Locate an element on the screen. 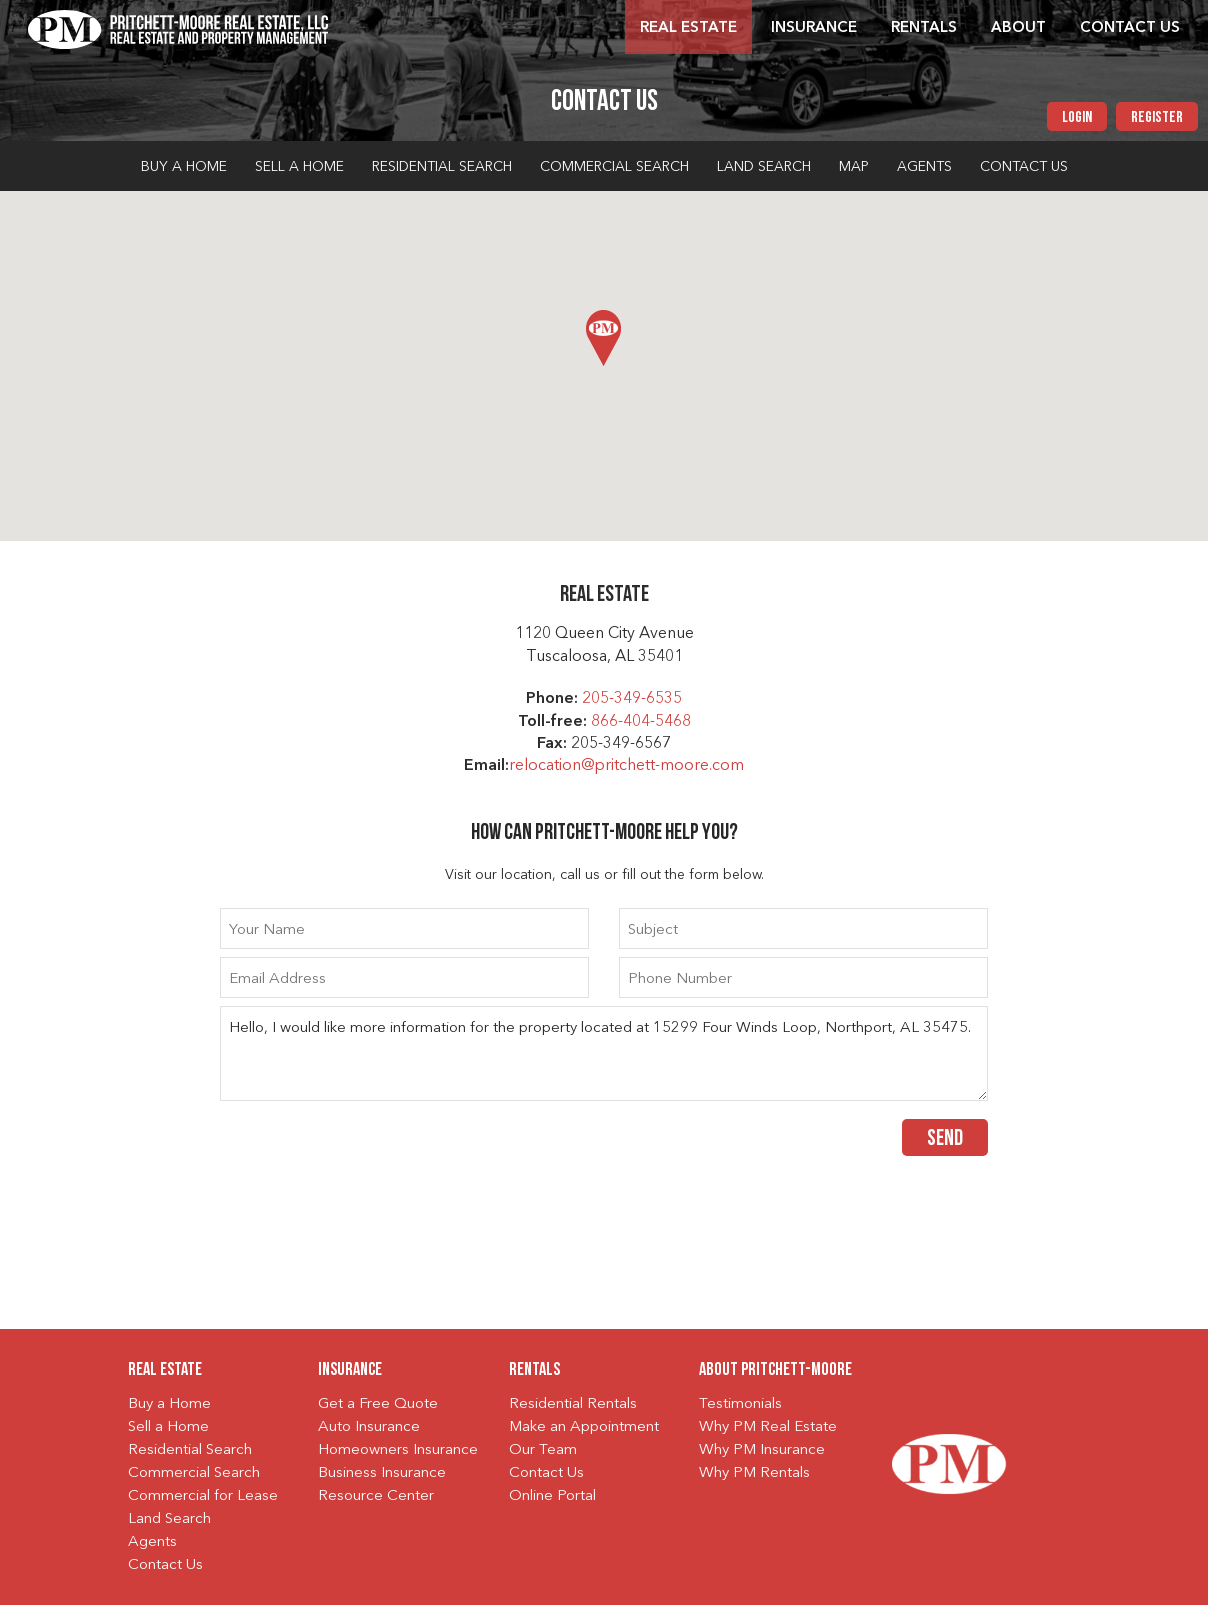 This screenshot has height=1605, width=1208. Contact Us is located at coordinates (1130, 28).